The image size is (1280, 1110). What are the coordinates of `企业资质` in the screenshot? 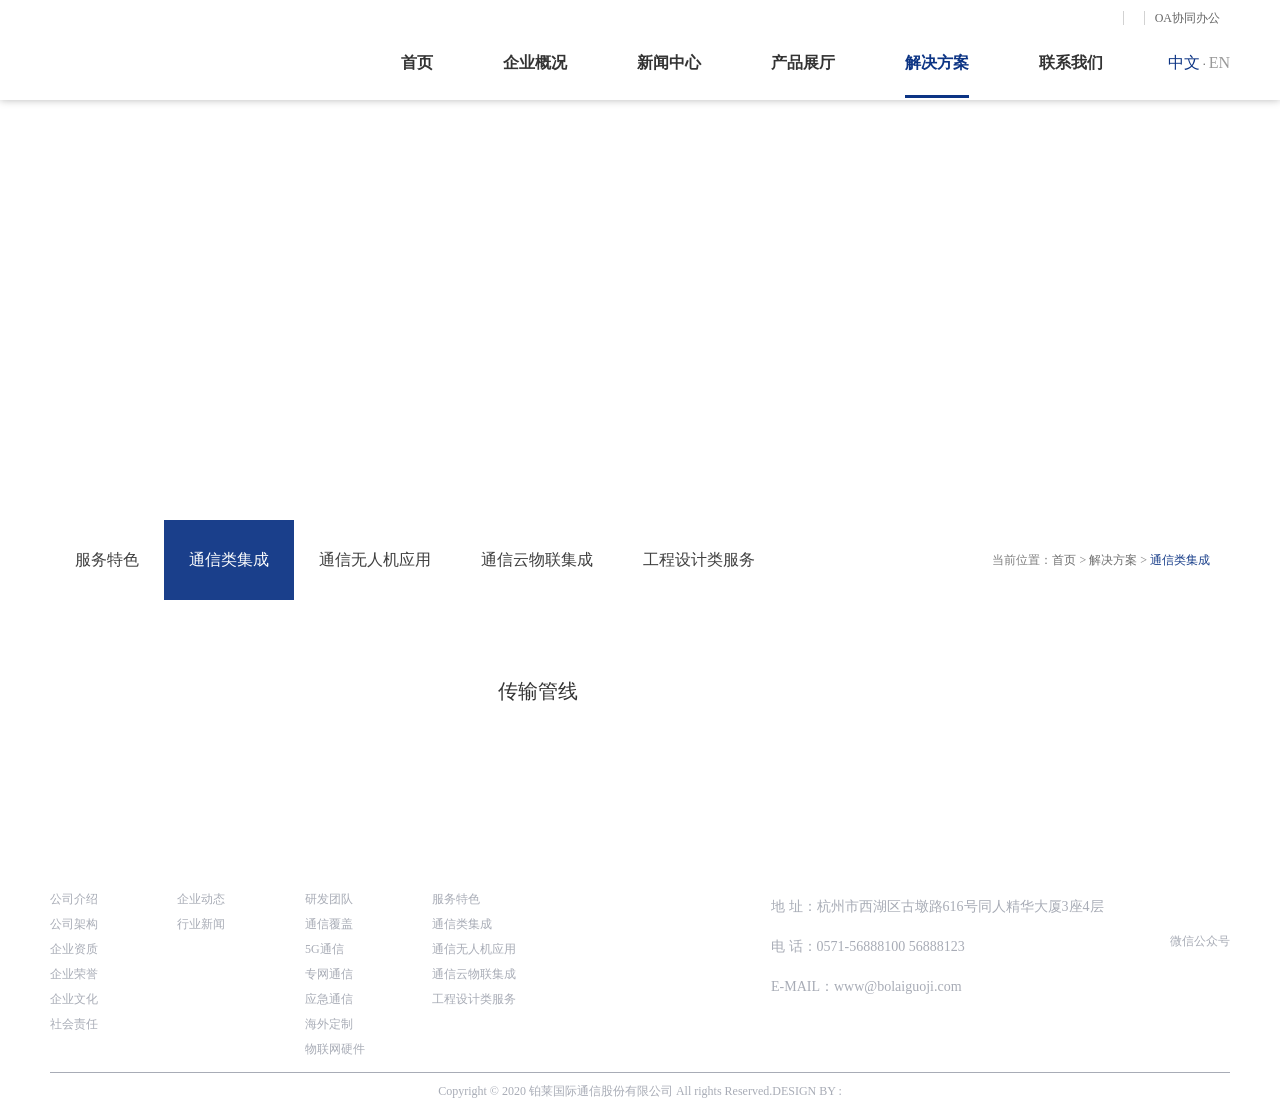 It's located at (74, 949).